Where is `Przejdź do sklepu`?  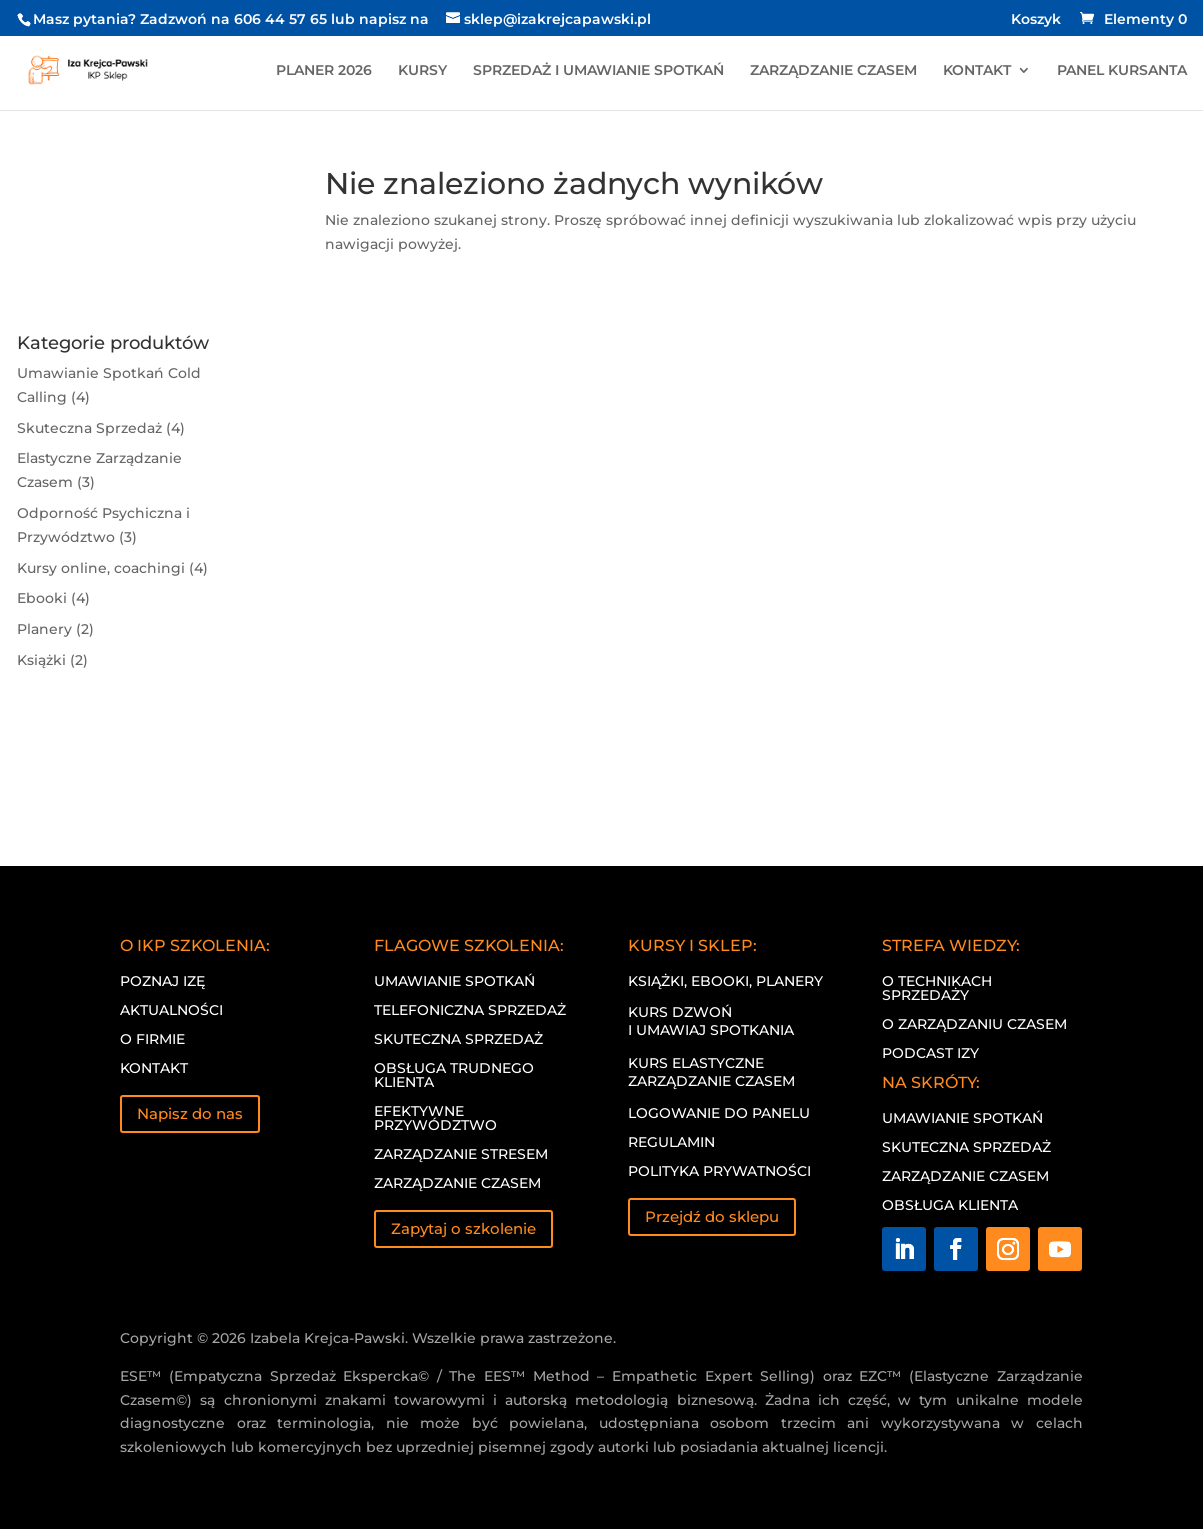 Przejdź do sklepu is located at coordinates (712, 1216).